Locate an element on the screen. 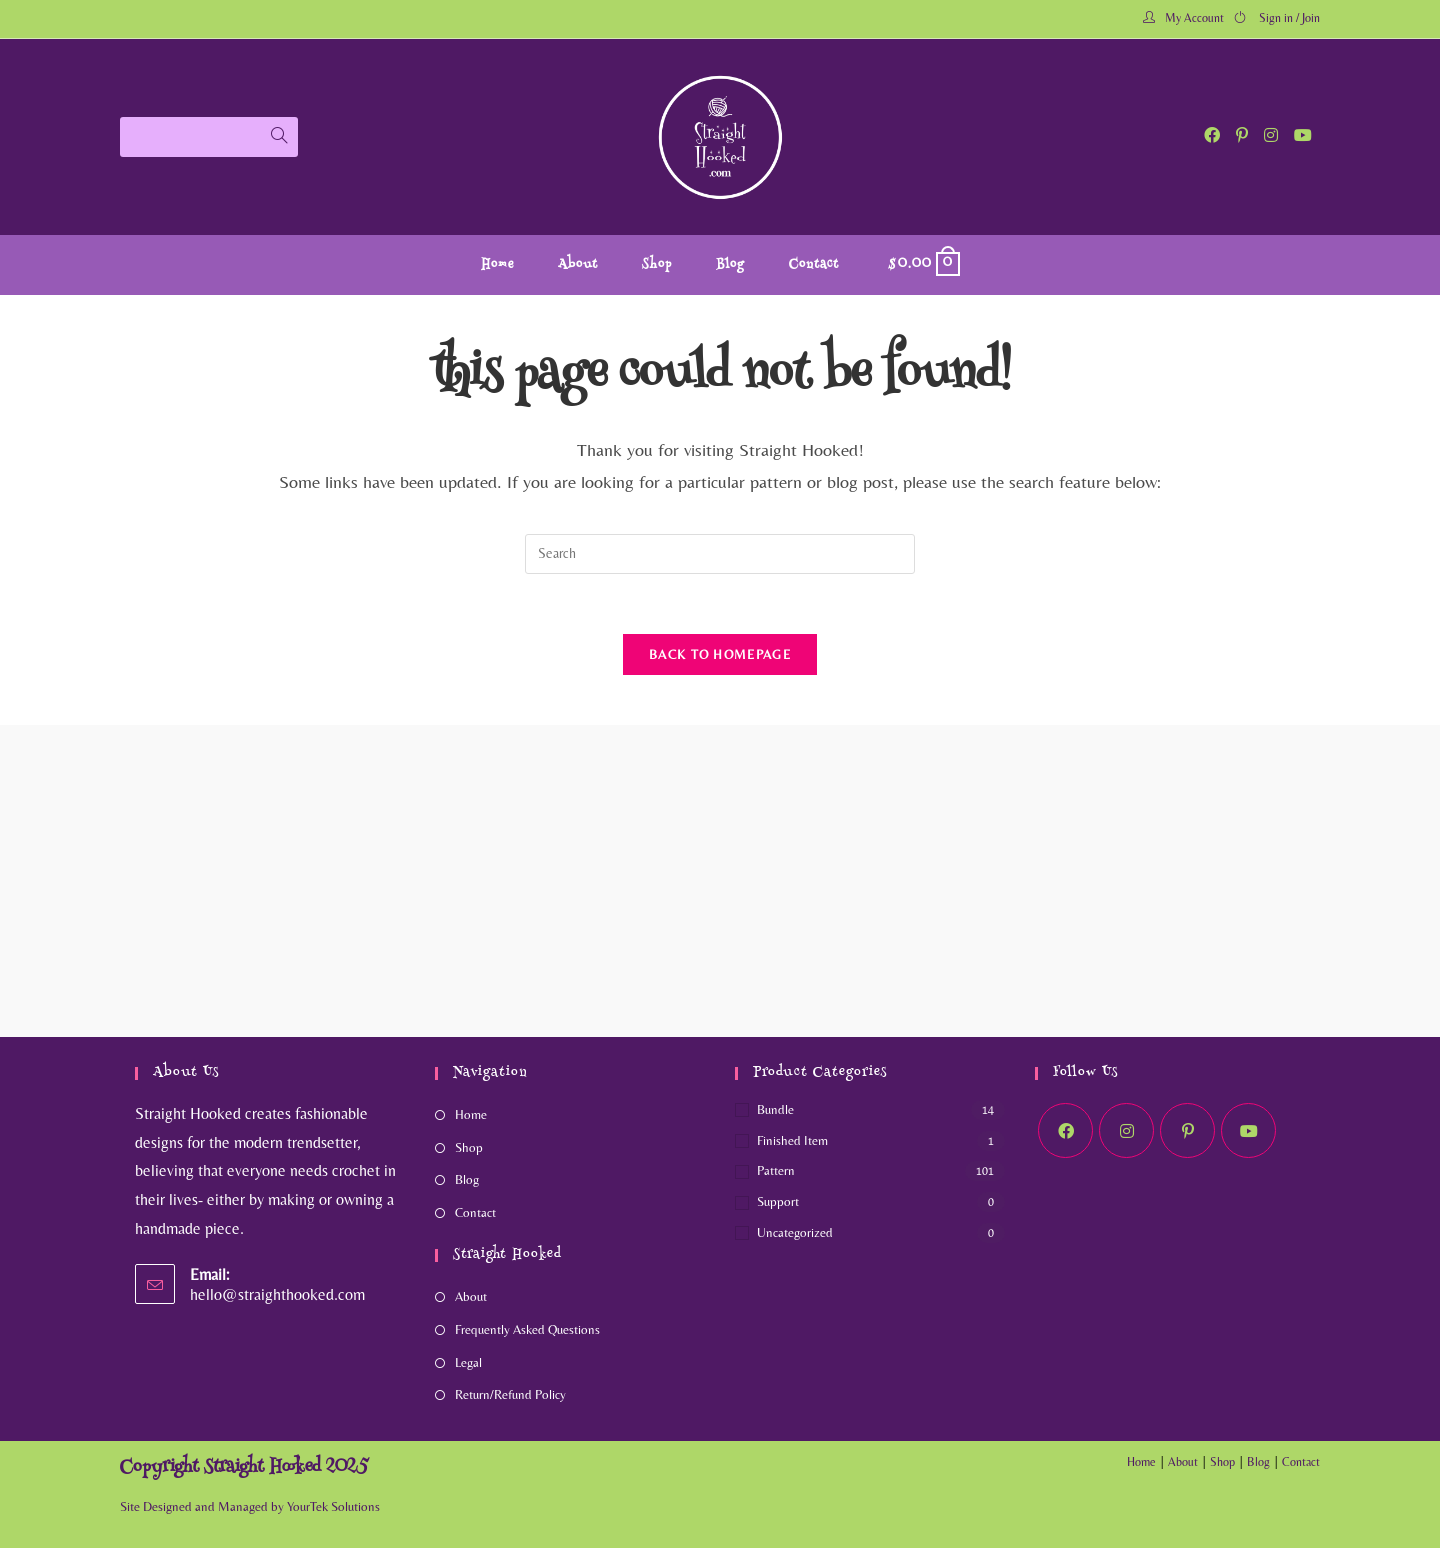 Image resolution: width=1440 pixels, height=1548 pixels. [Instagram (opens in a new tab)] is located at coordinates (1271, 135).